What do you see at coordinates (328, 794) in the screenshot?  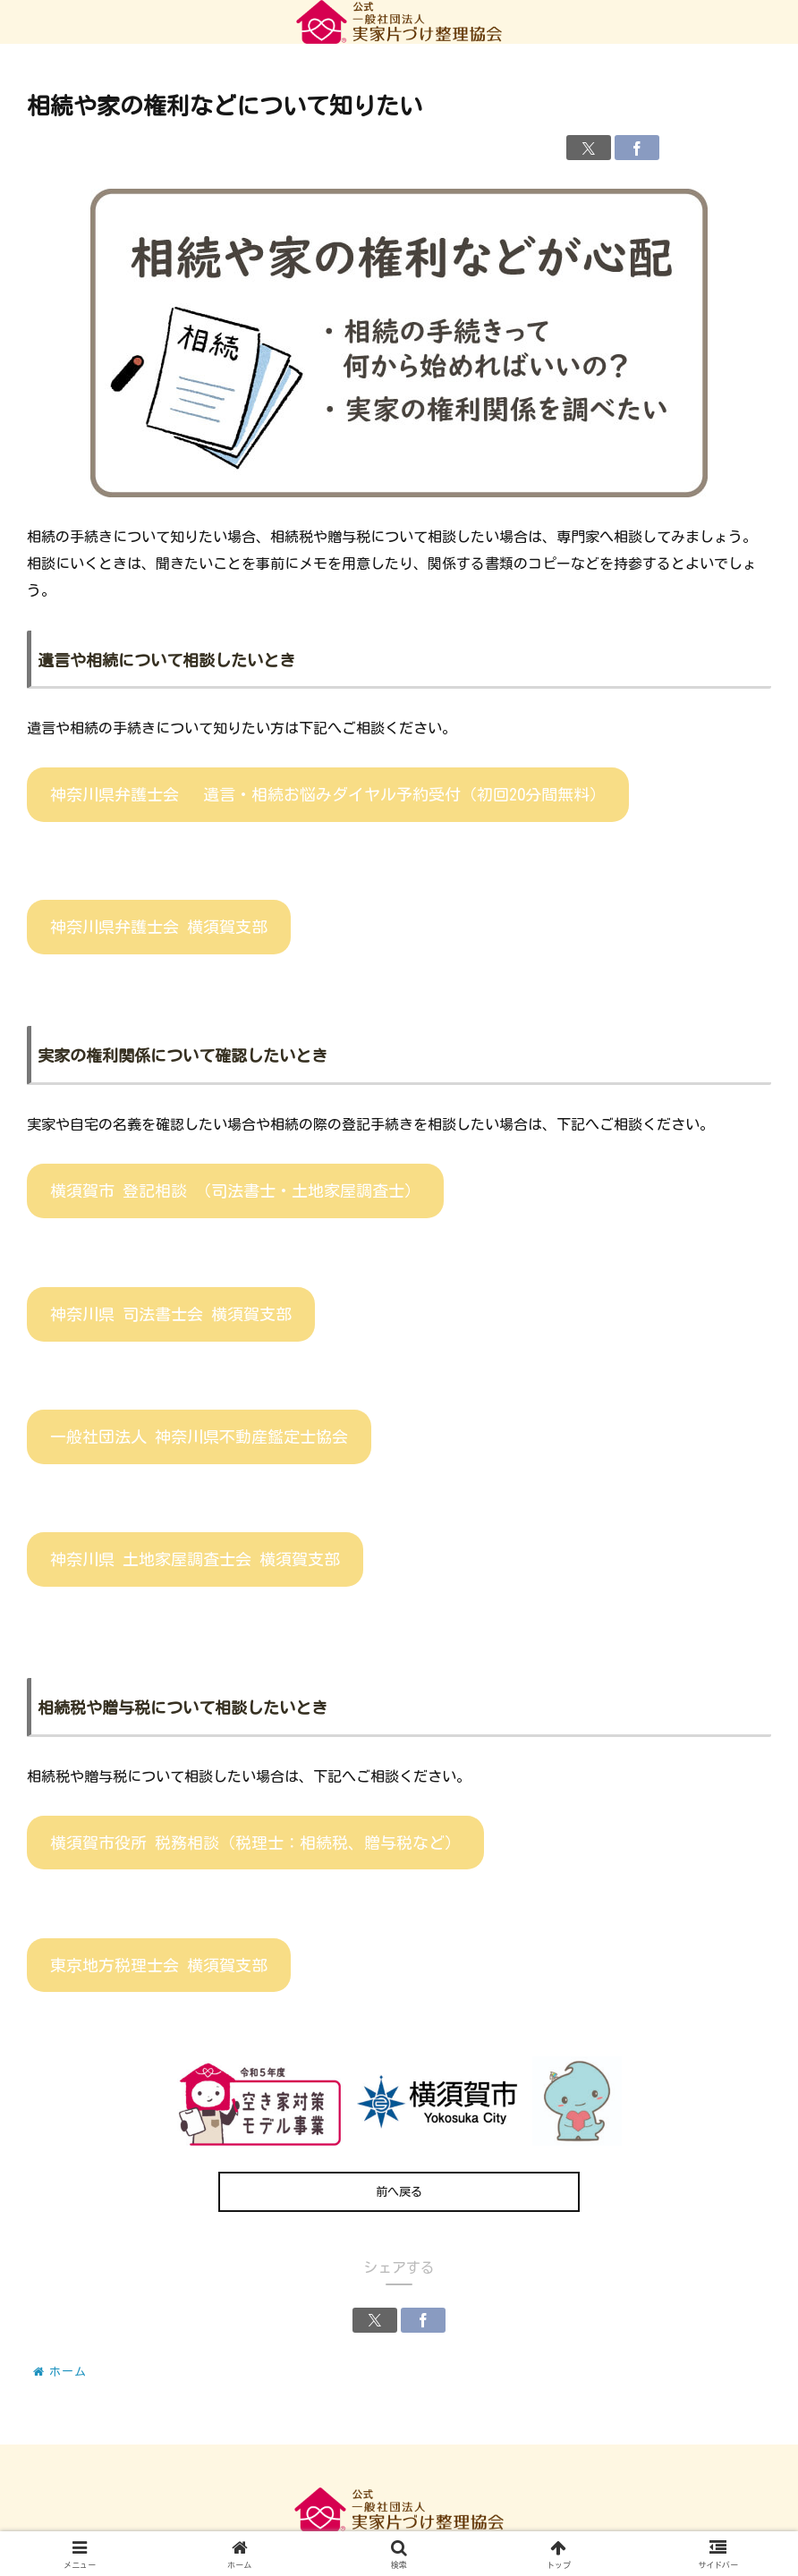 I see `神奈川県弁護士会 遺言・相続お悩みダイヤル予約受付（初回20分間無料）` at bounding box center [328, 794].